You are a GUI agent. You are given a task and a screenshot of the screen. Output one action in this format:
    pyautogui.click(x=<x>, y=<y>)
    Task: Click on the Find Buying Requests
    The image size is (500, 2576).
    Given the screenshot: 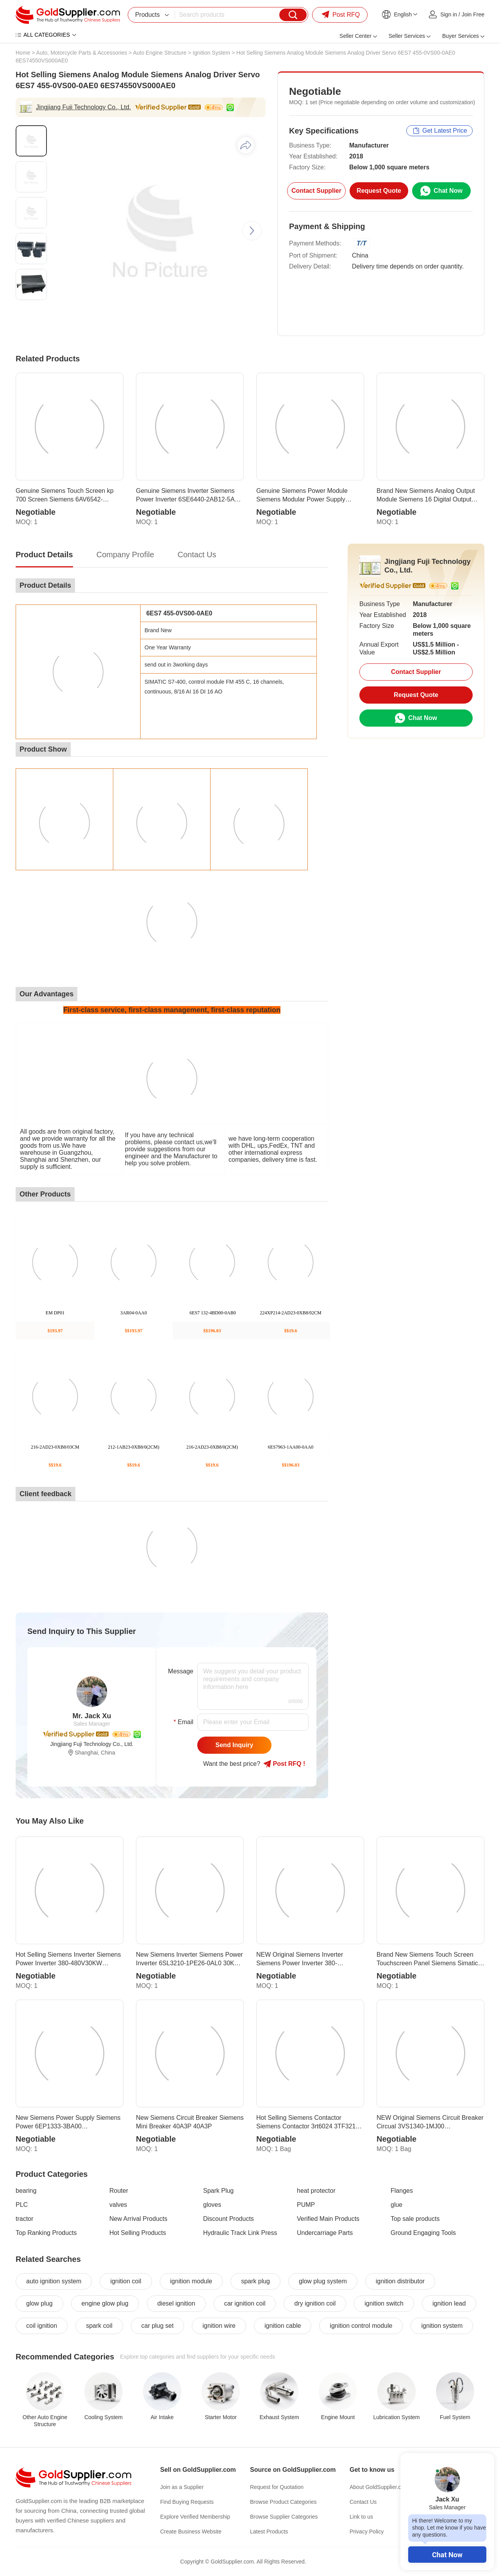 What is the action you would take?
    pyautogui.click(x=187, y=2502)
    